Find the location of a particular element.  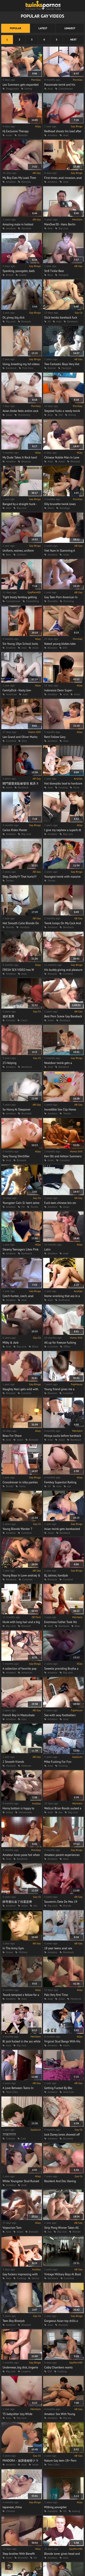

Rent Fellow Gary is located at coordinates (55, 737).